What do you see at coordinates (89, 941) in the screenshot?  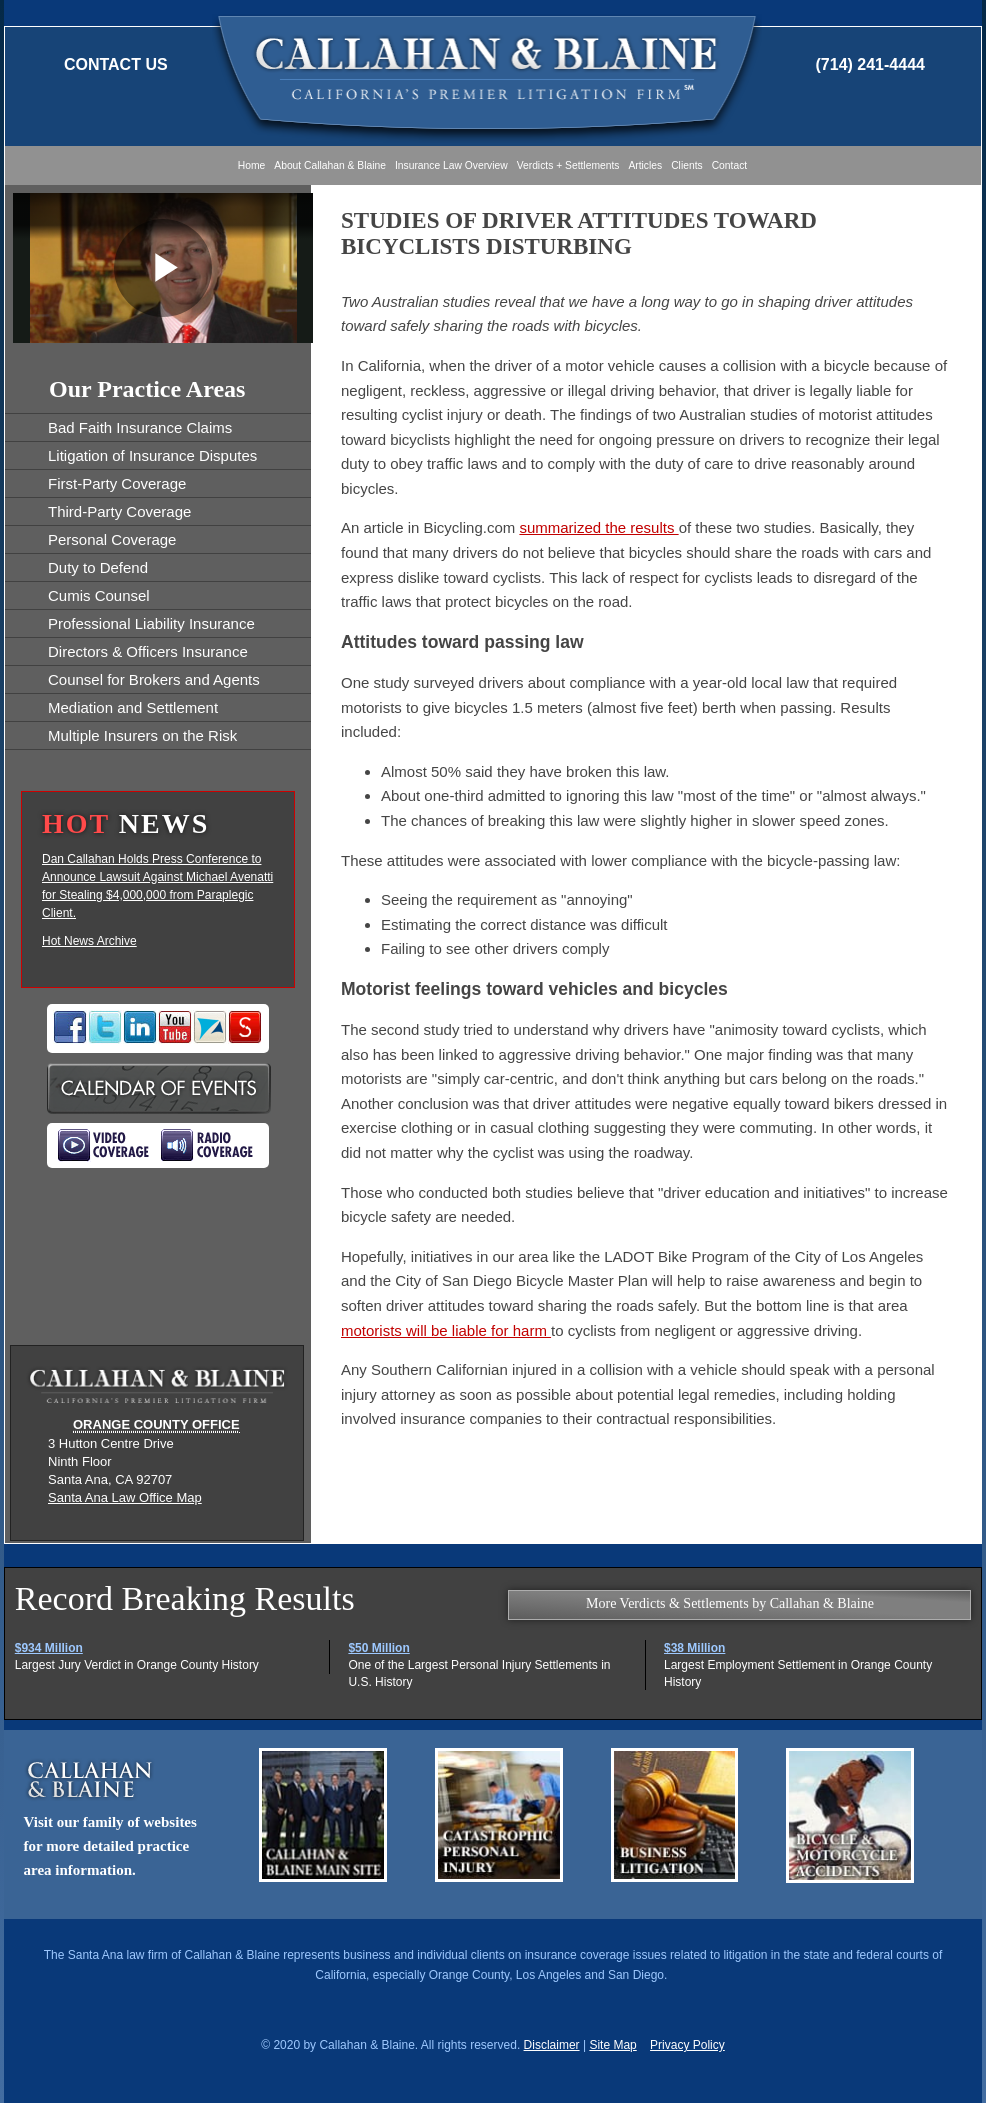 I see `Hot News Archive` at bounding box center [89, 941].